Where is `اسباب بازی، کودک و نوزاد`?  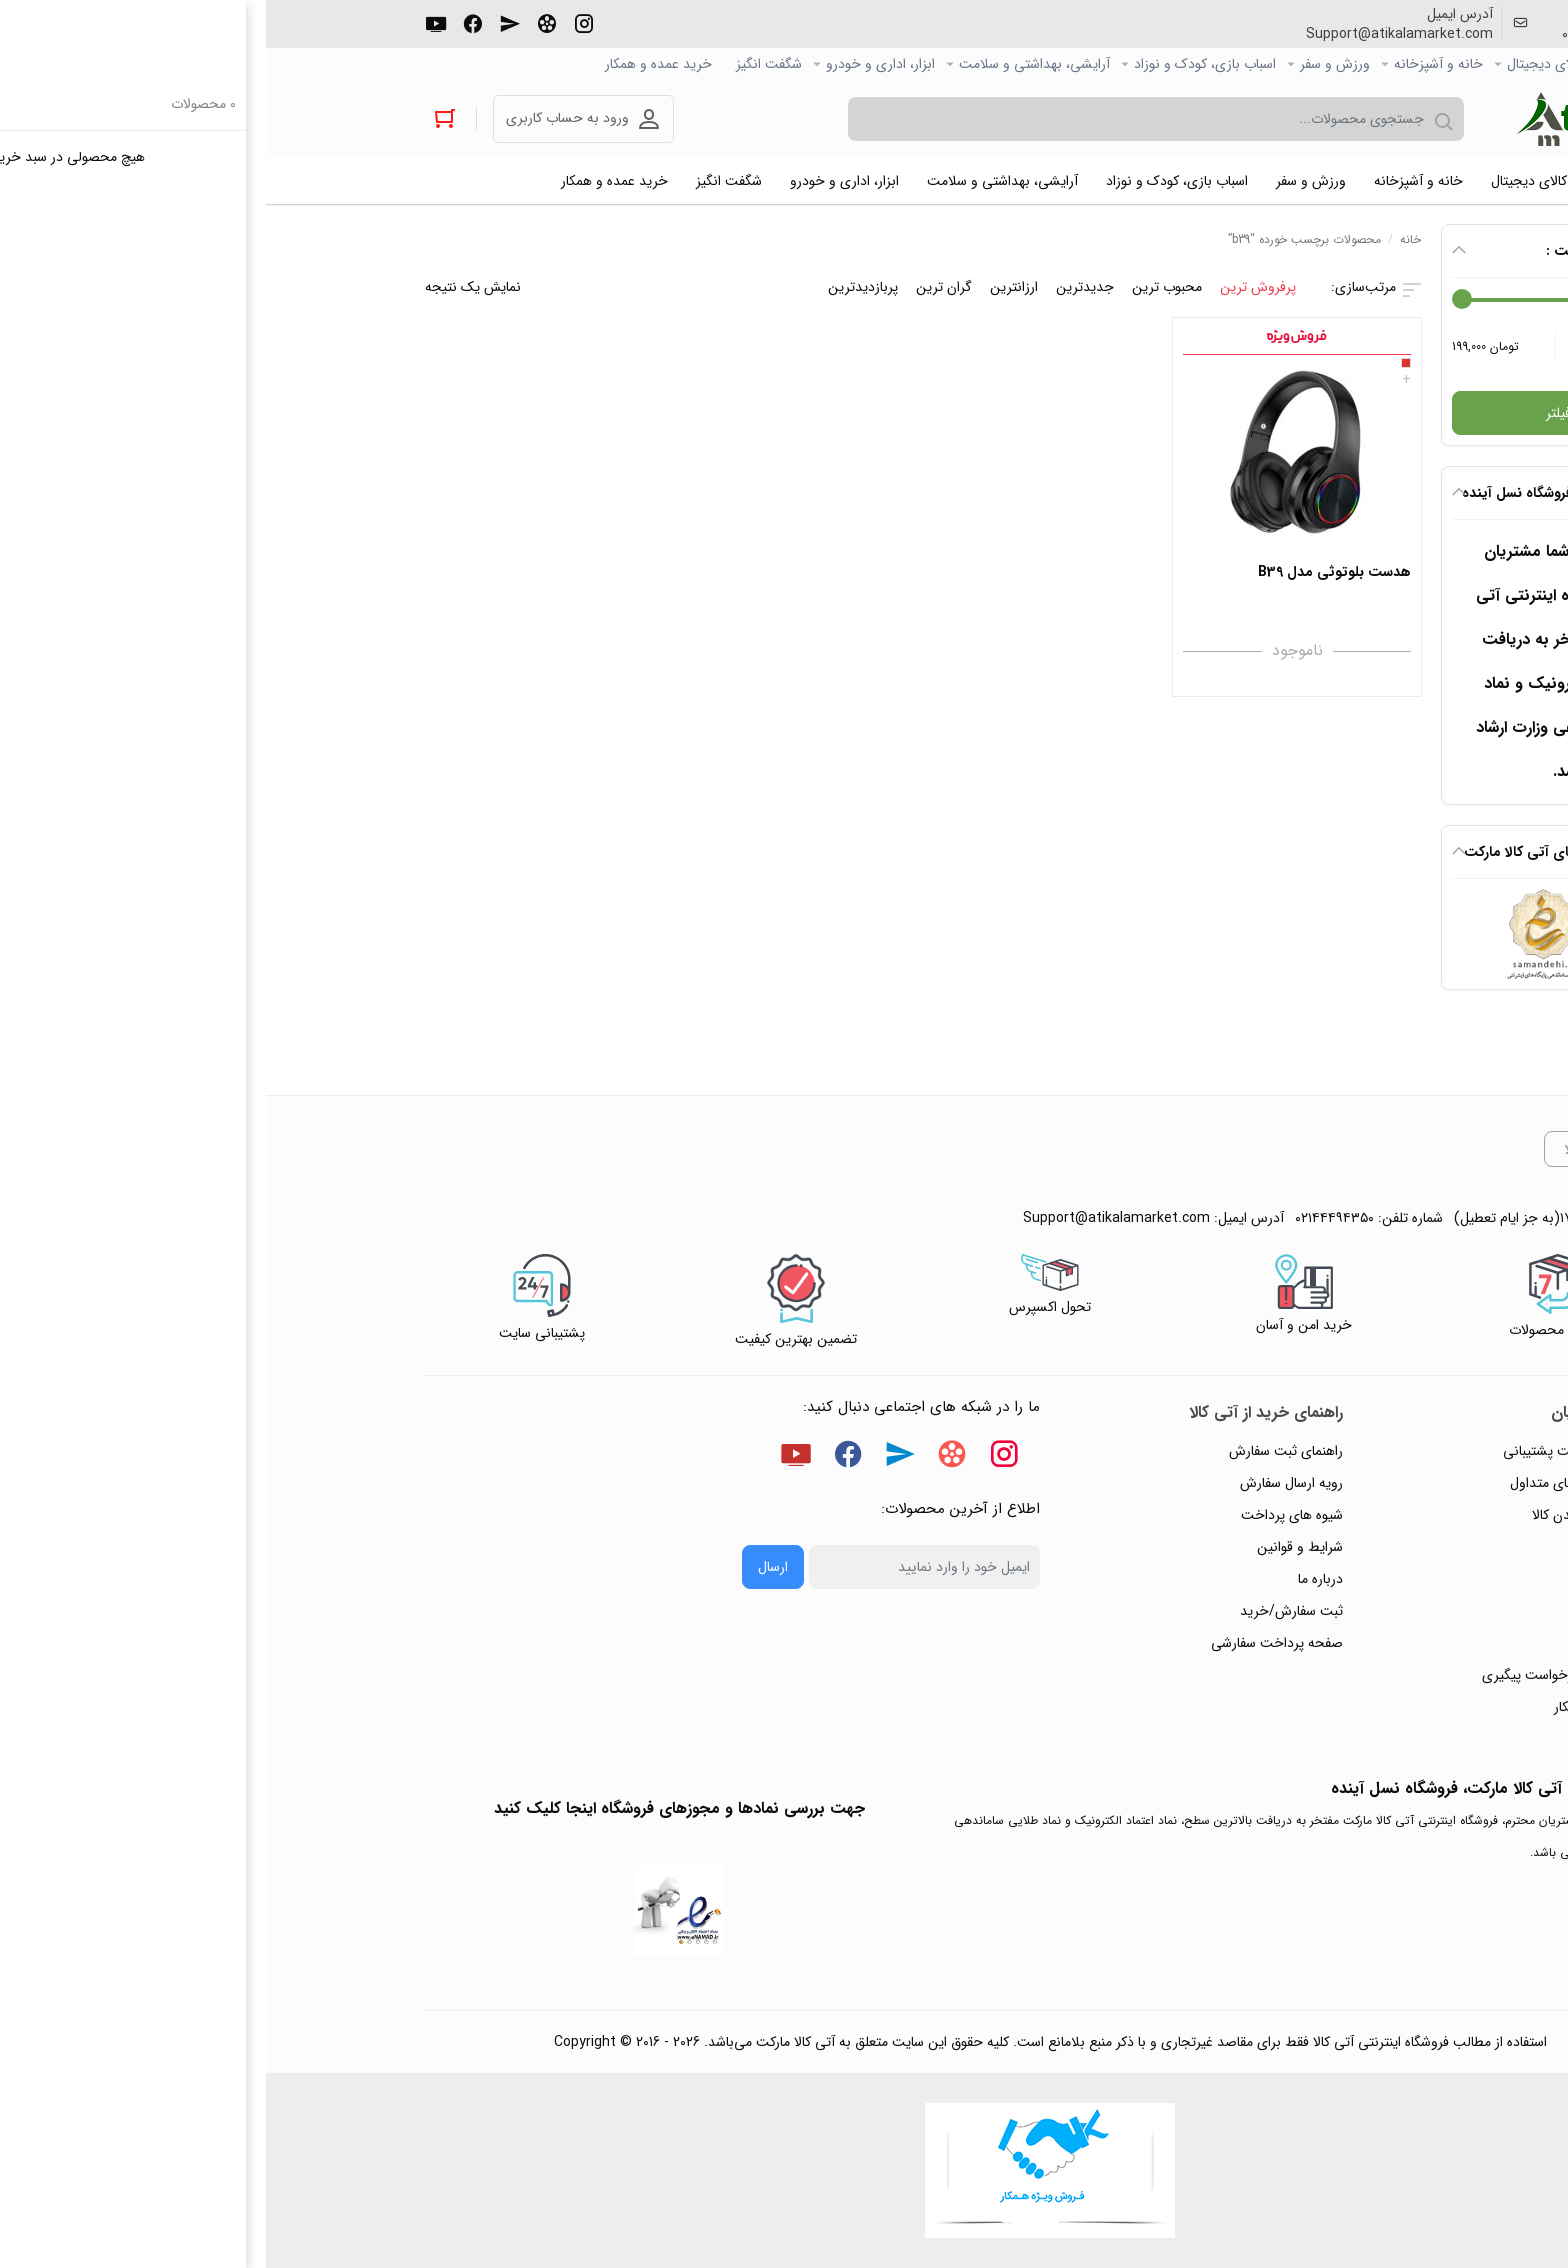
اسباب بازی، کودک و نوزاد is located at coordinates (939, 64).